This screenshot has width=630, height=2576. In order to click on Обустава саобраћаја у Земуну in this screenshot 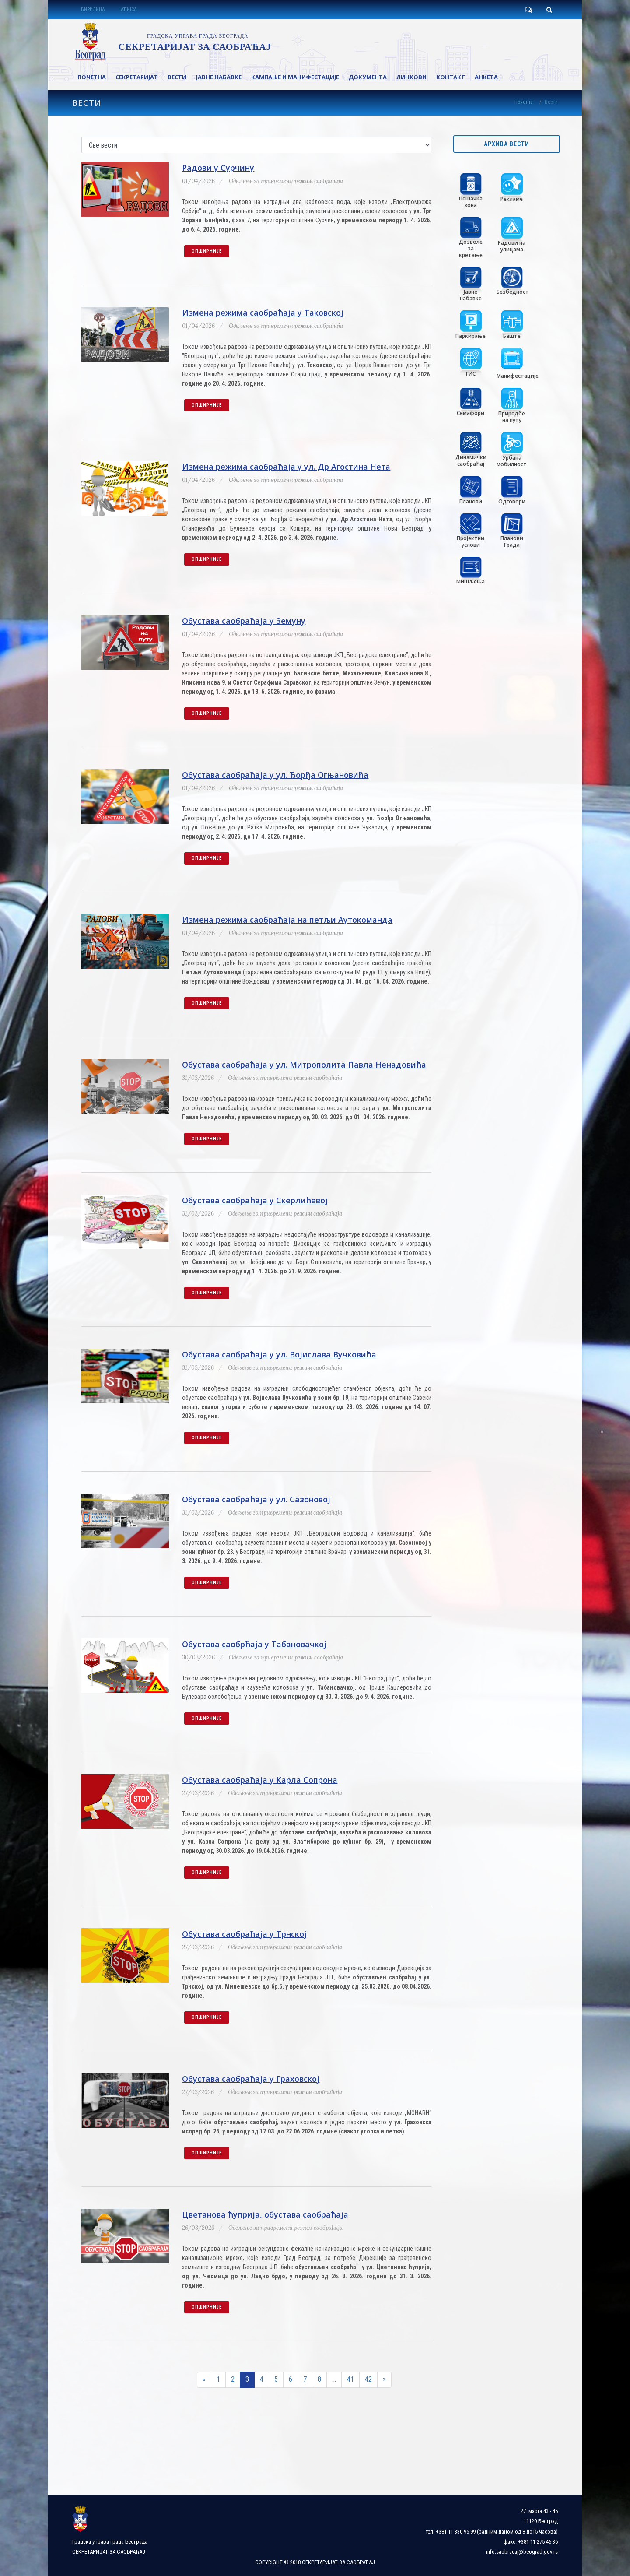, I will do `click(243, 620)`.